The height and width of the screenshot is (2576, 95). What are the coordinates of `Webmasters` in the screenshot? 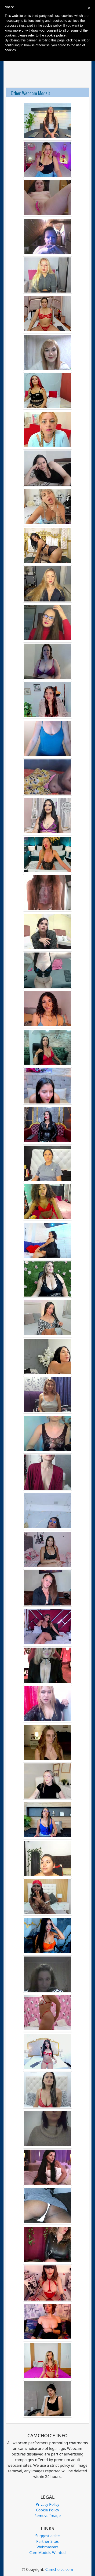 It's located at (47, 2547).